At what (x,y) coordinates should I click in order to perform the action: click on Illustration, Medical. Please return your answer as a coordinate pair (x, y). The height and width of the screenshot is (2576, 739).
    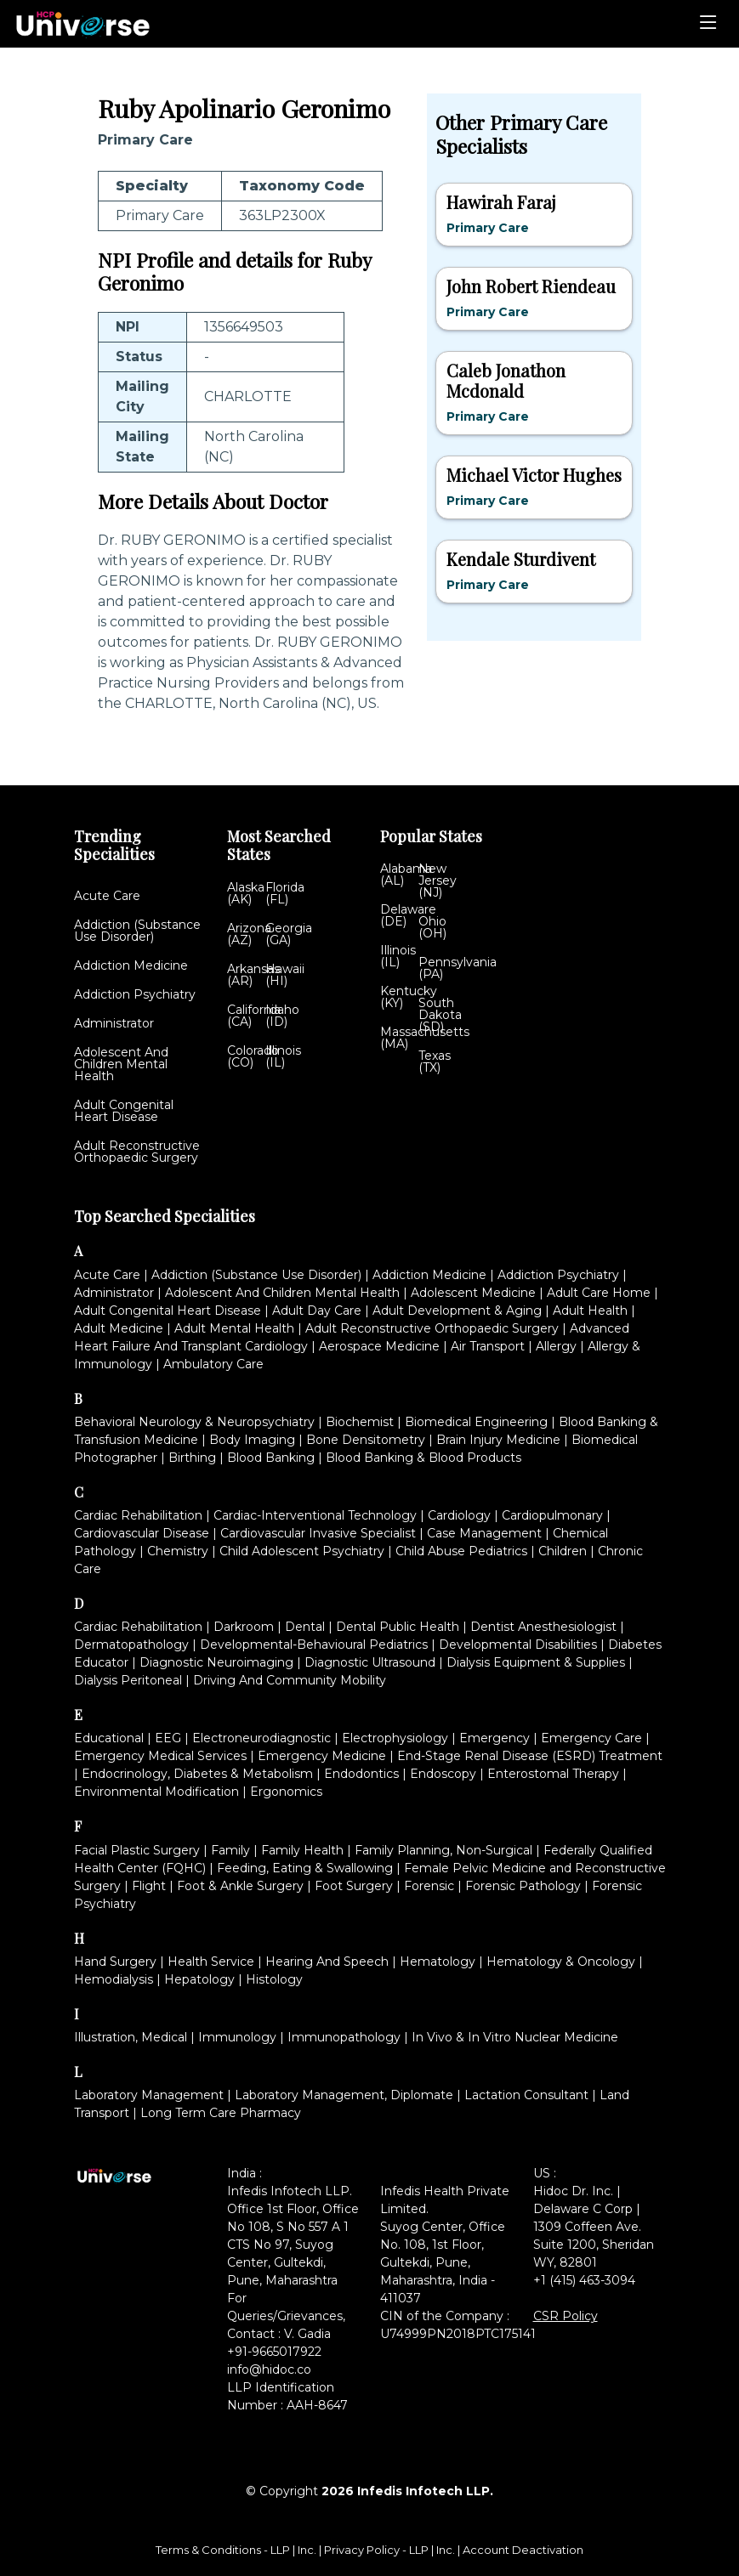
    Looking at the image, I should click on (130, 2037).